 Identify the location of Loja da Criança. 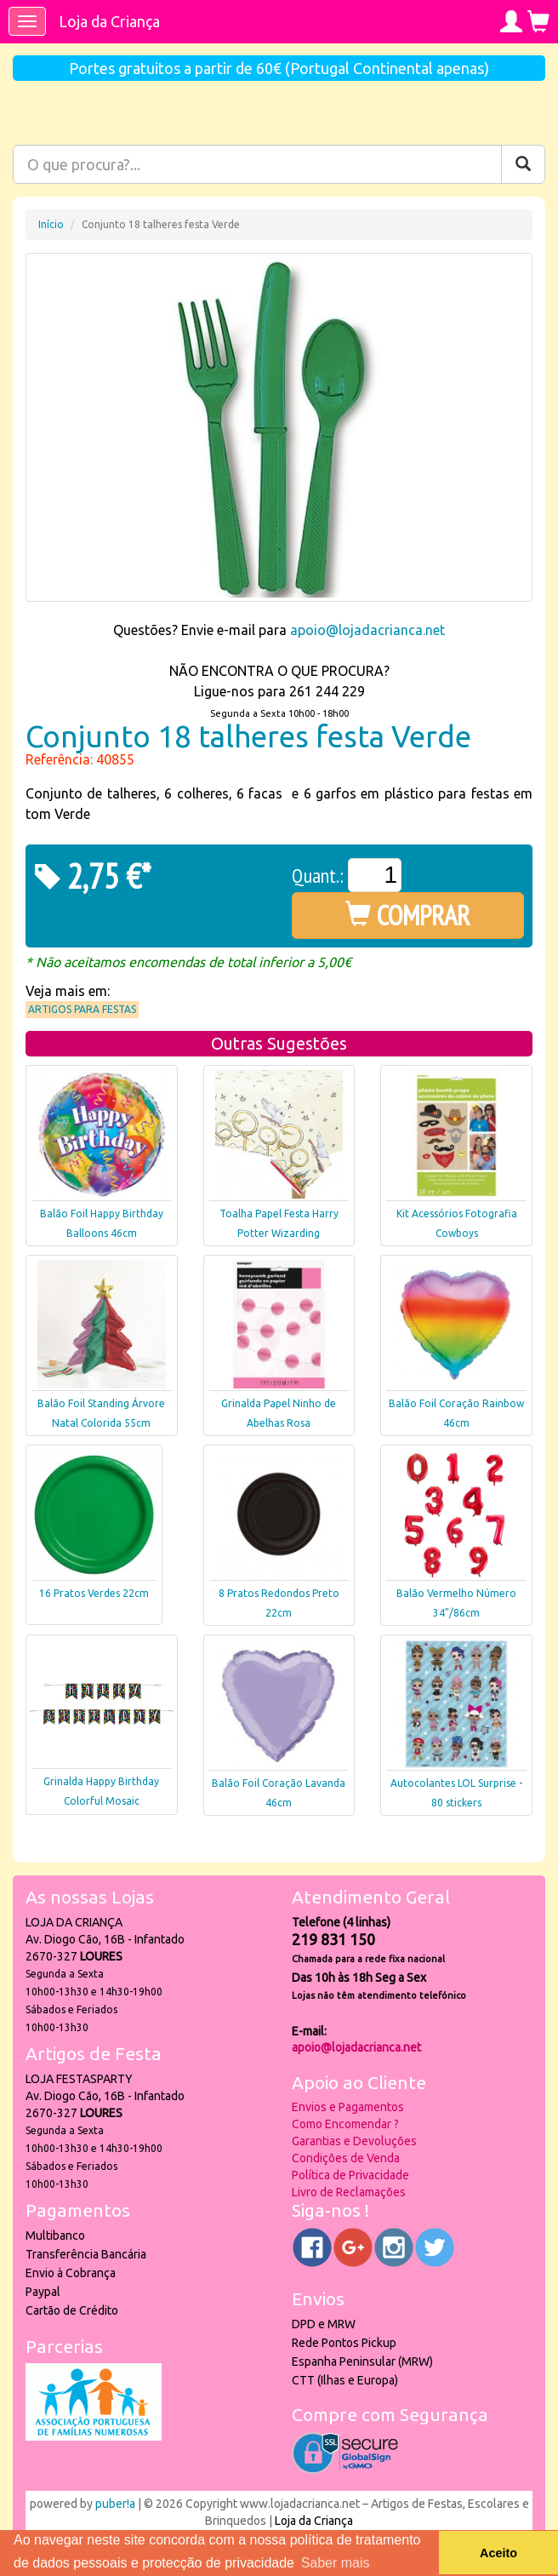
(109, 21).